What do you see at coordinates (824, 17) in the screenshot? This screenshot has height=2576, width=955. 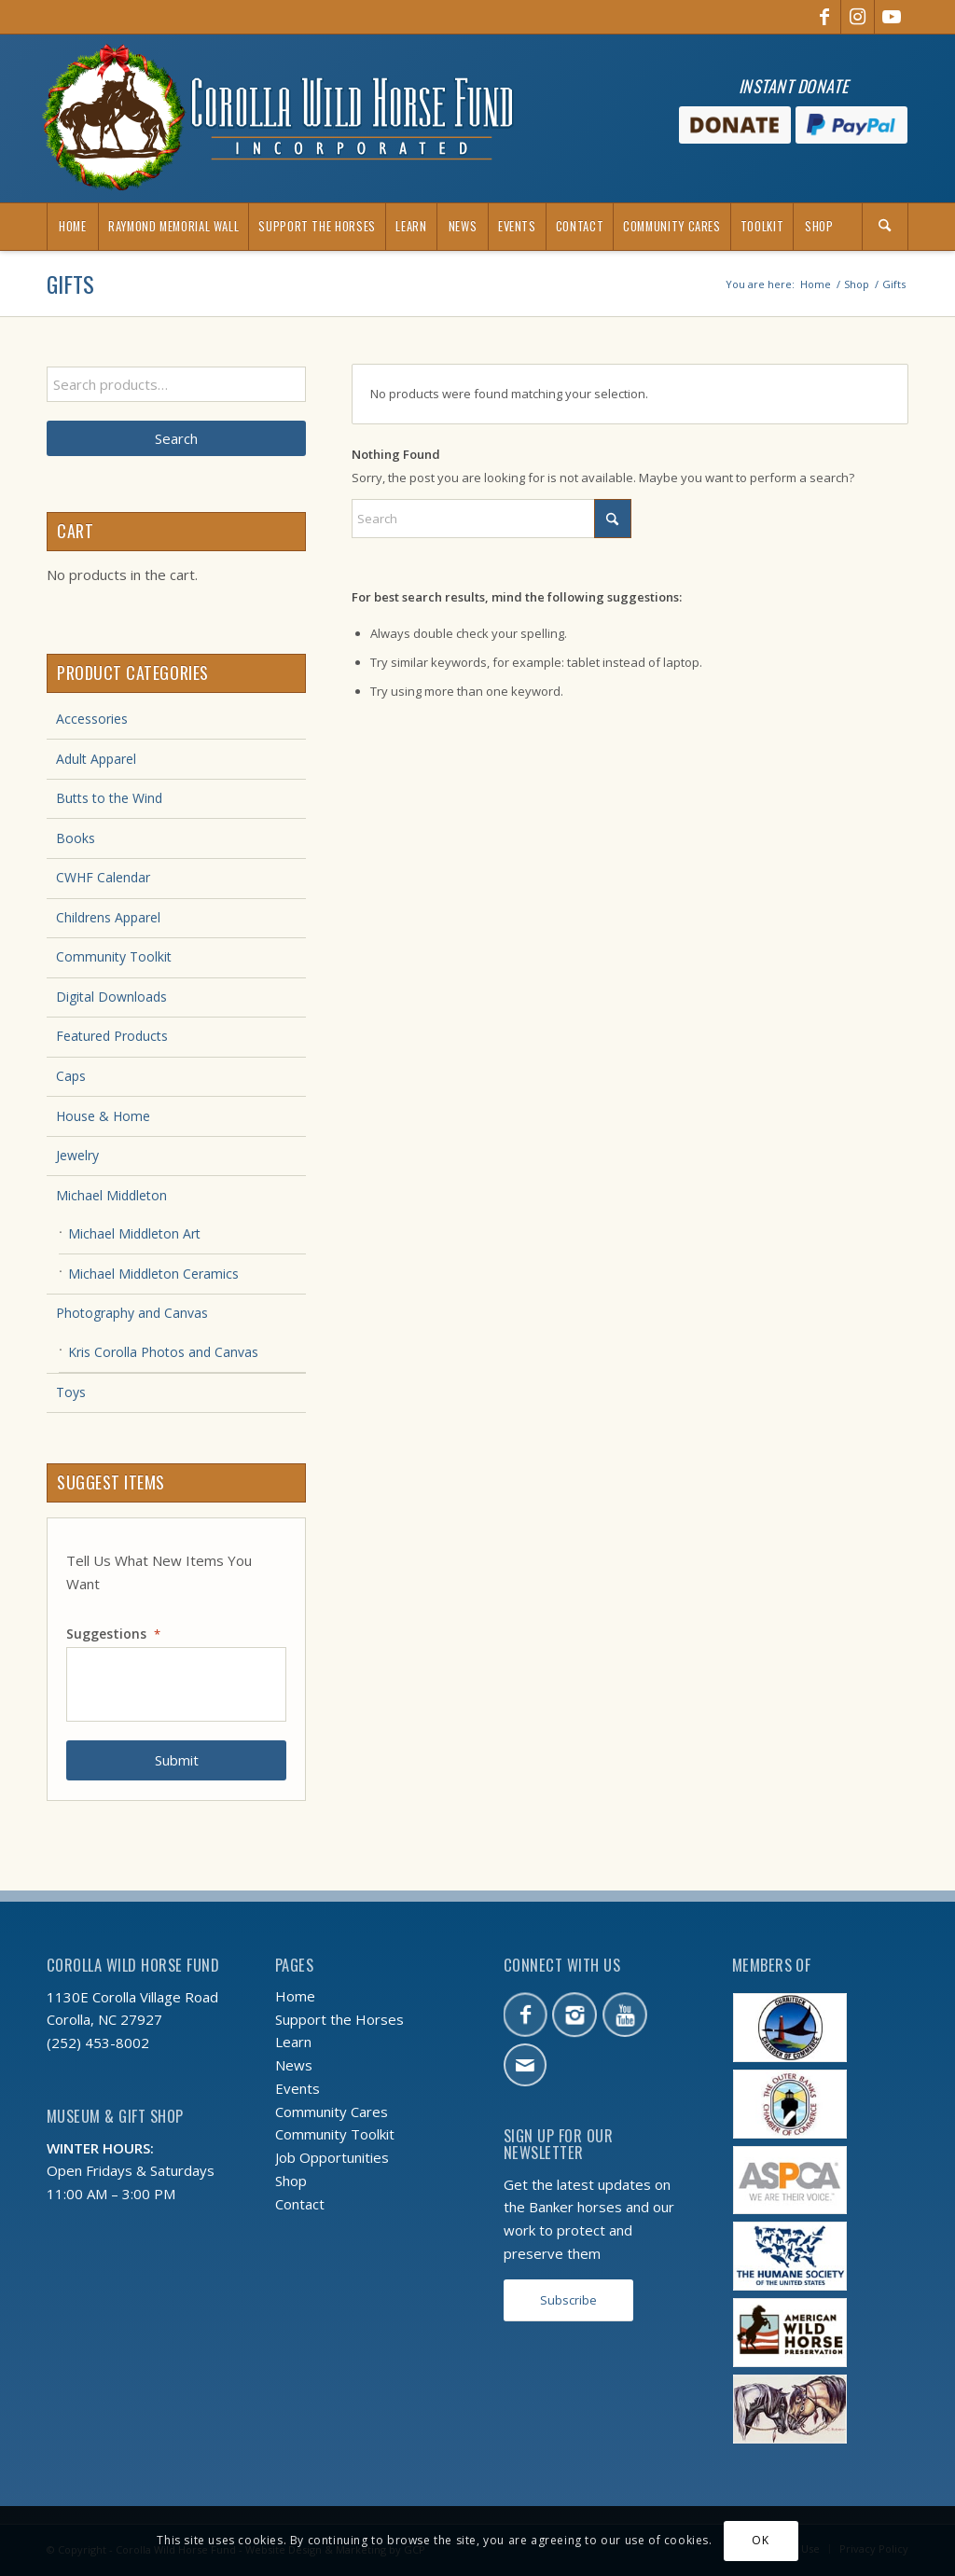 I see `[Link to Facebook]` at bounding box center [824, 17].